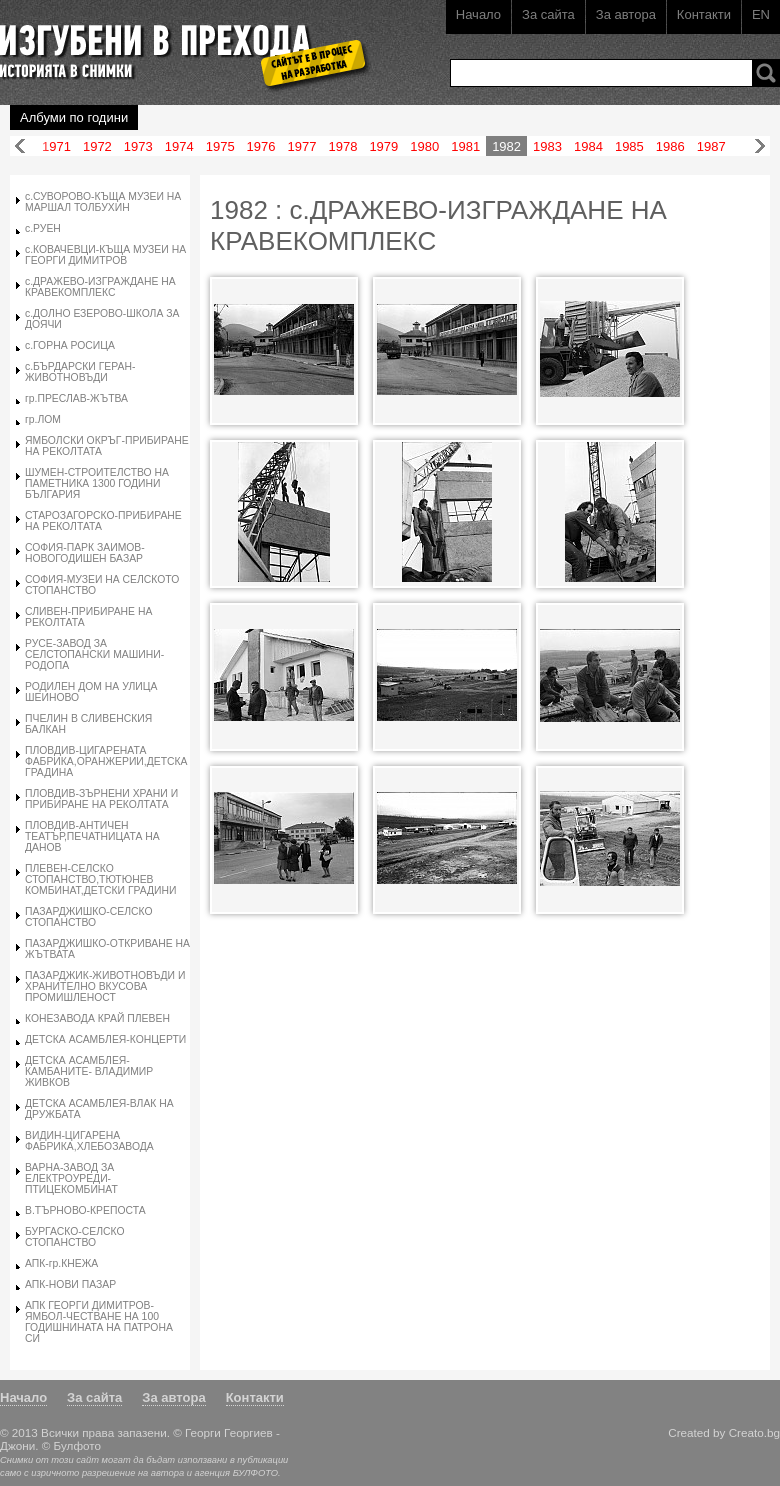  Describe the element at coordinates (80, 372) in the screenshot. I see `с.БЪРДАРСКИ ГЕРАН-ЖИВОТНОВЪДИ` at that location.